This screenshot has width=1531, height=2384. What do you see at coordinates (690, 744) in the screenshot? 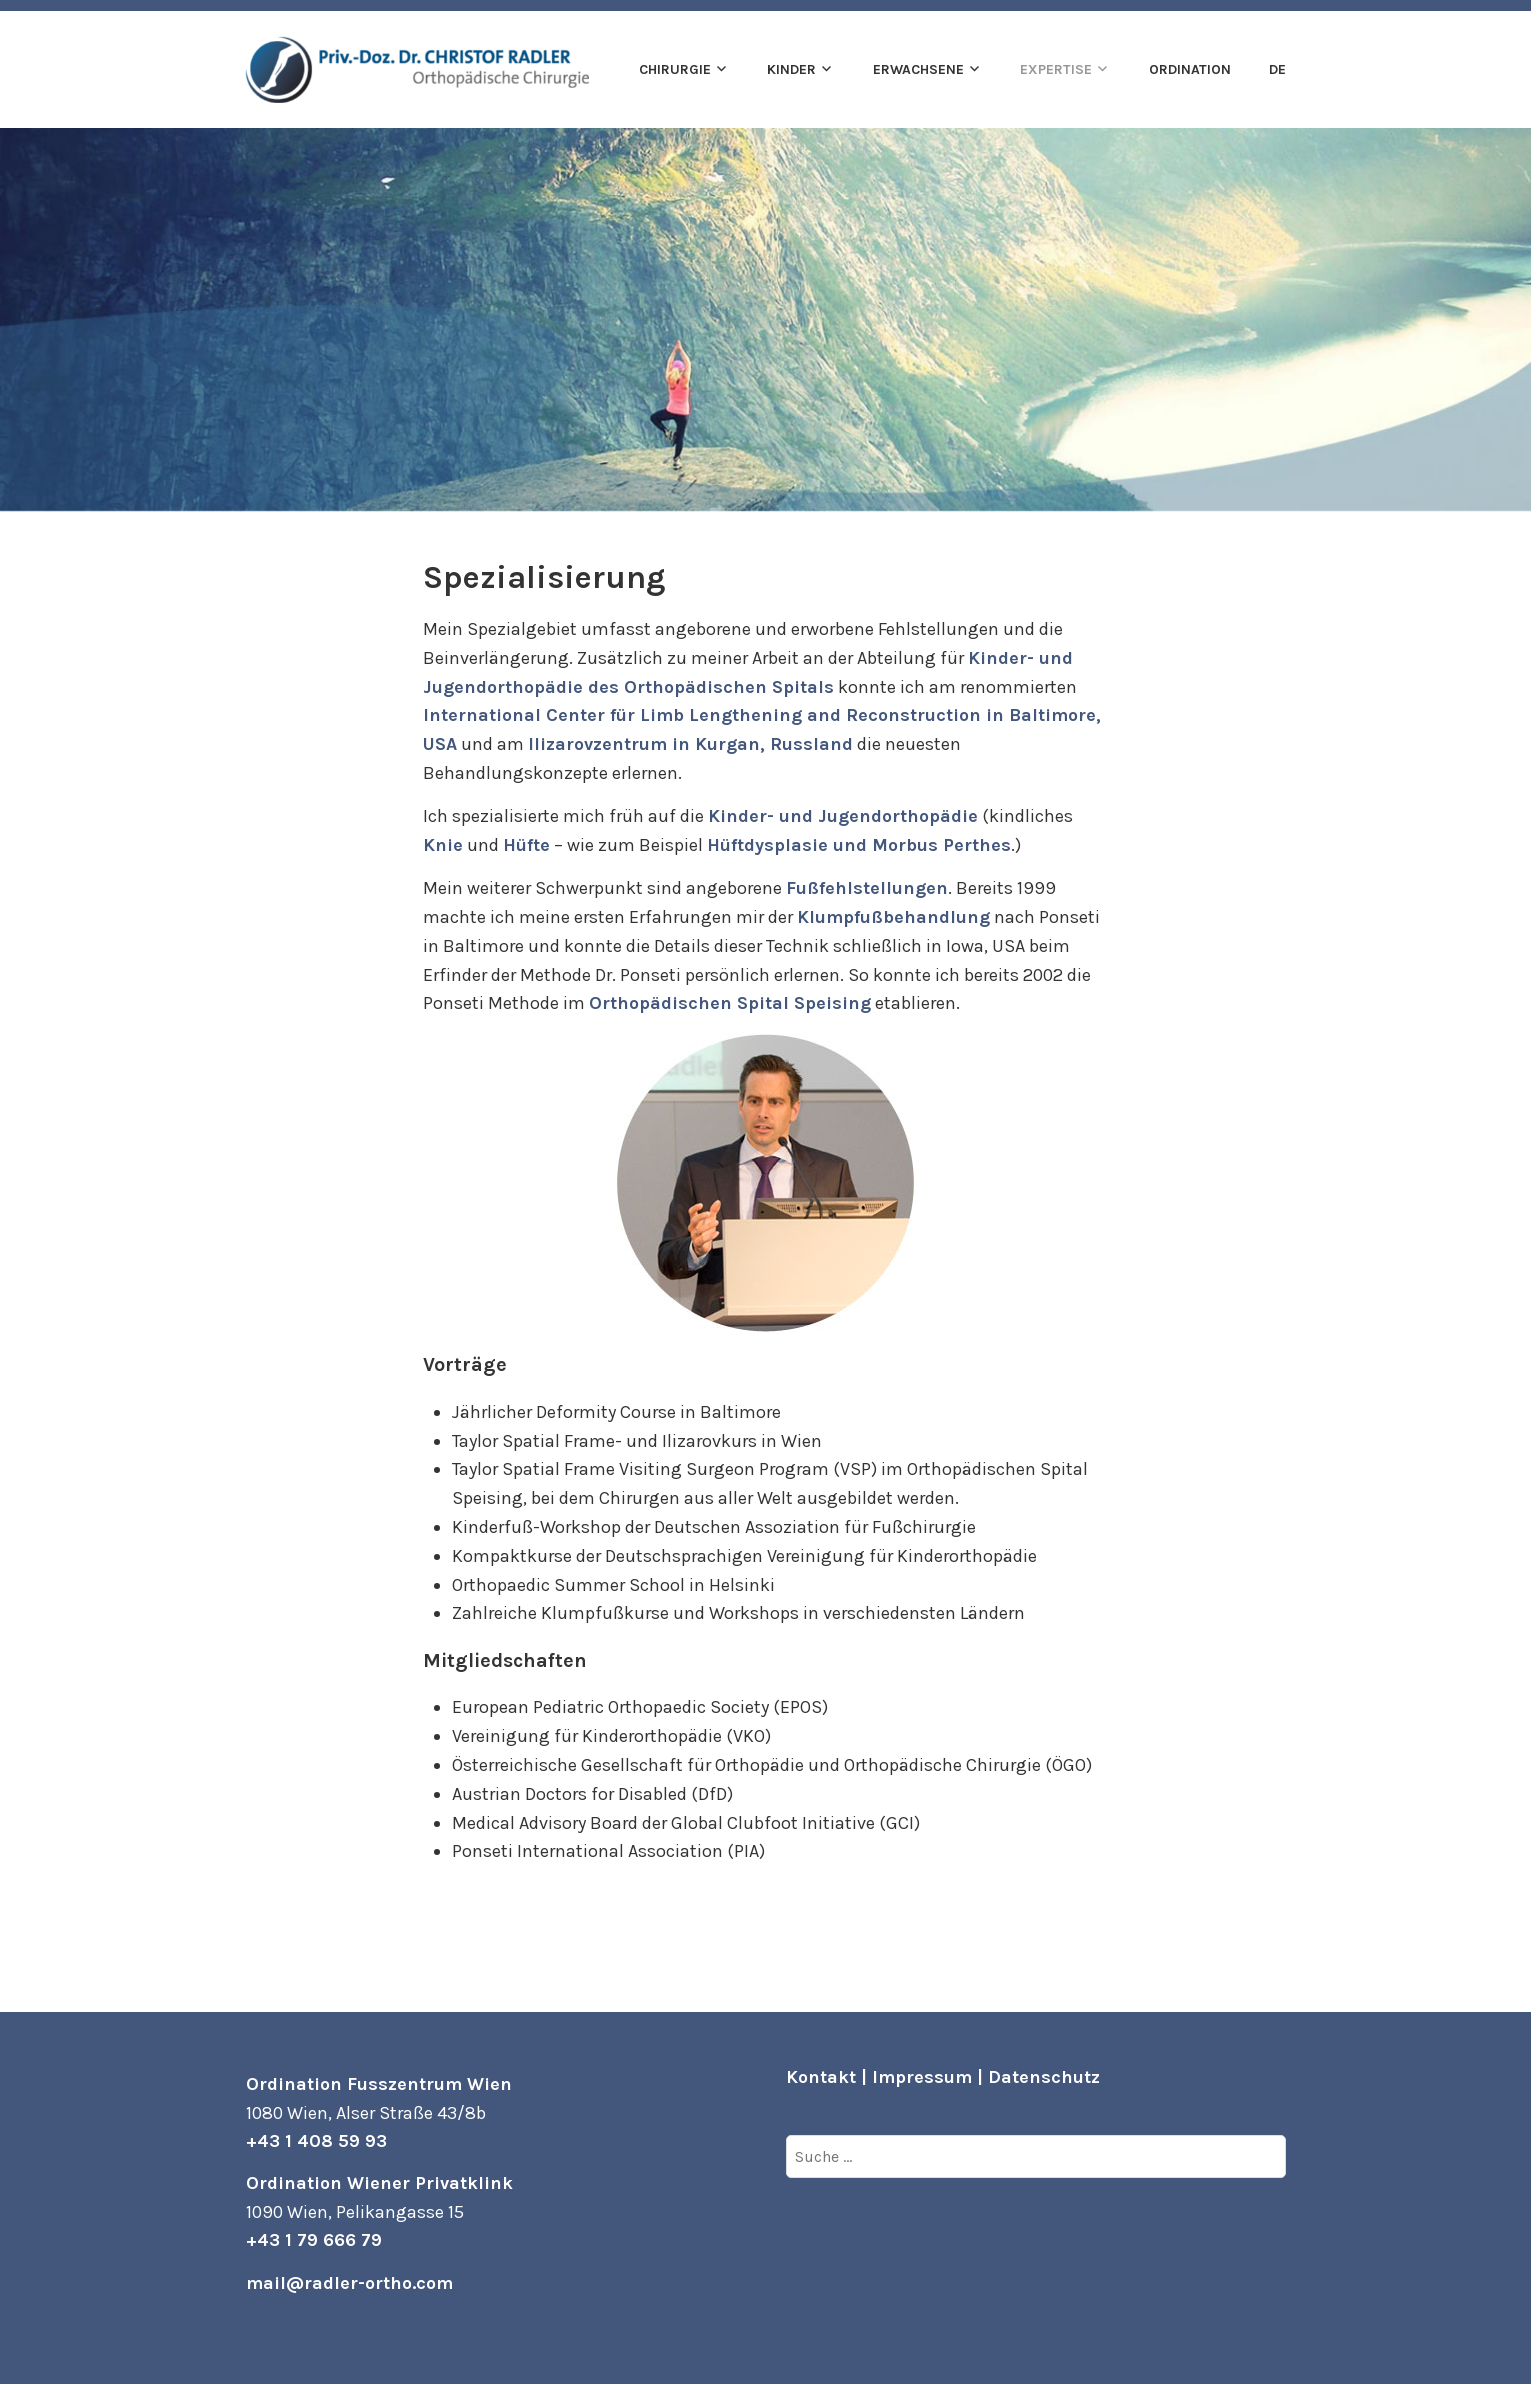
I see `Ilizarovzentrum in Kurgan, Russland [Ilizarovzentrum in Kurgan, Russland (öffnet in neuem Tab)]` at bounding box center [690, 744].